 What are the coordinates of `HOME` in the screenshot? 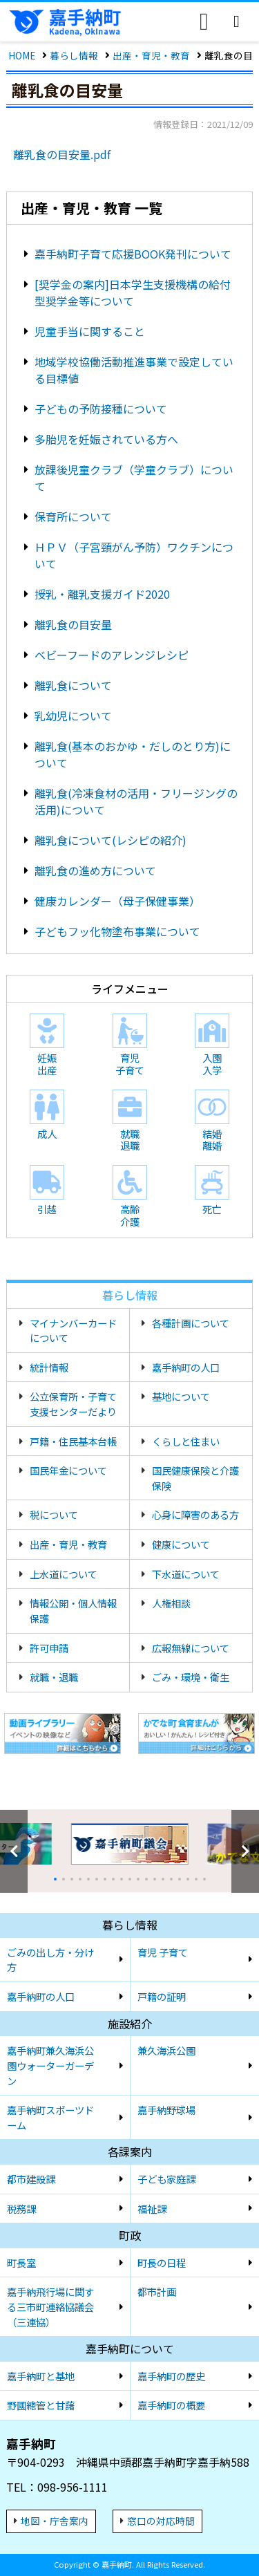 It's located at (21, 55).